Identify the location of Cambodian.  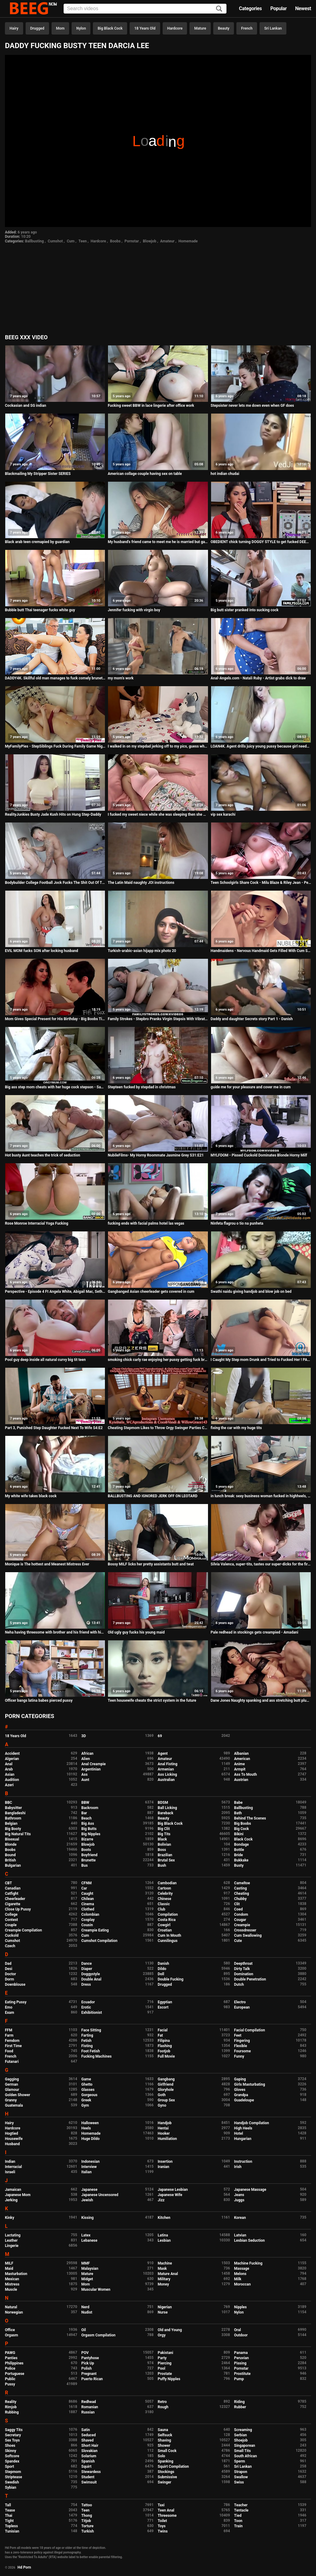
(167, 1883).